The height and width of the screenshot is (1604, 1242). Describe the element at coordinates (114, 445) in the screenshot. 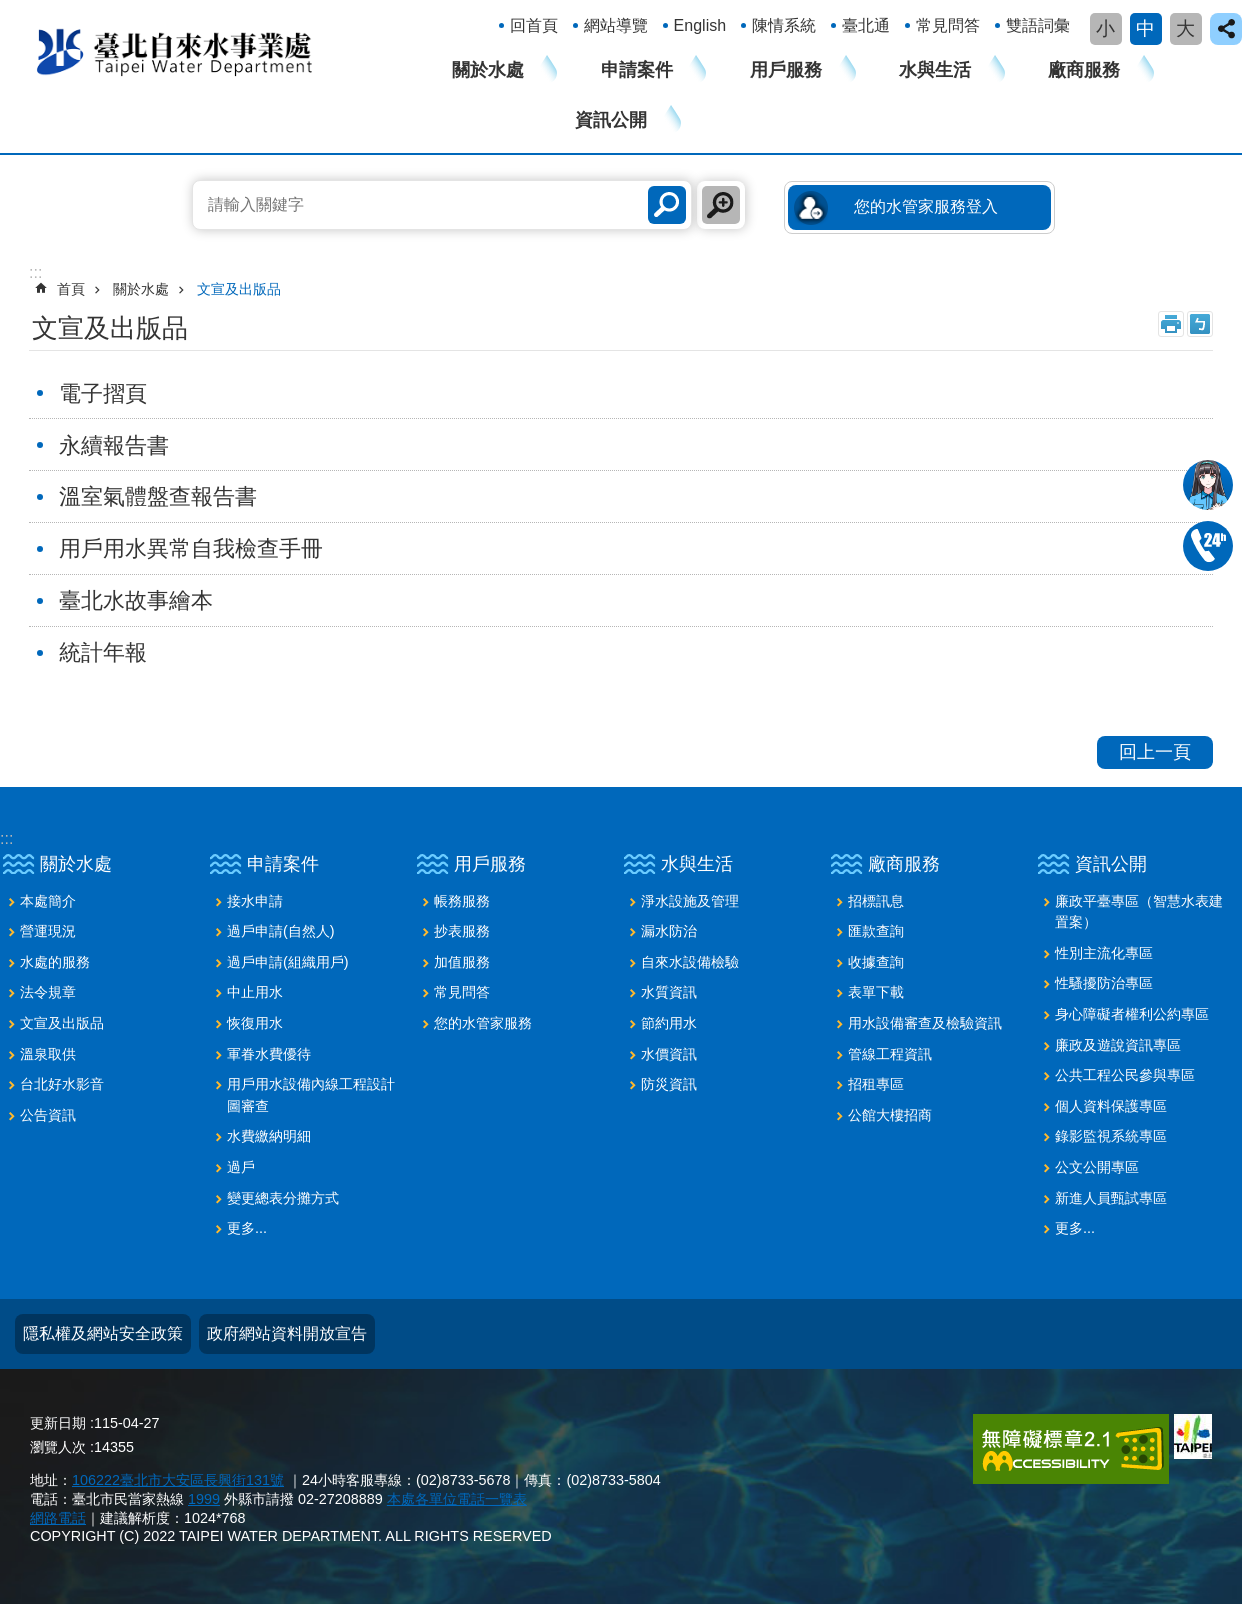

I see `永續報告書` at that location.